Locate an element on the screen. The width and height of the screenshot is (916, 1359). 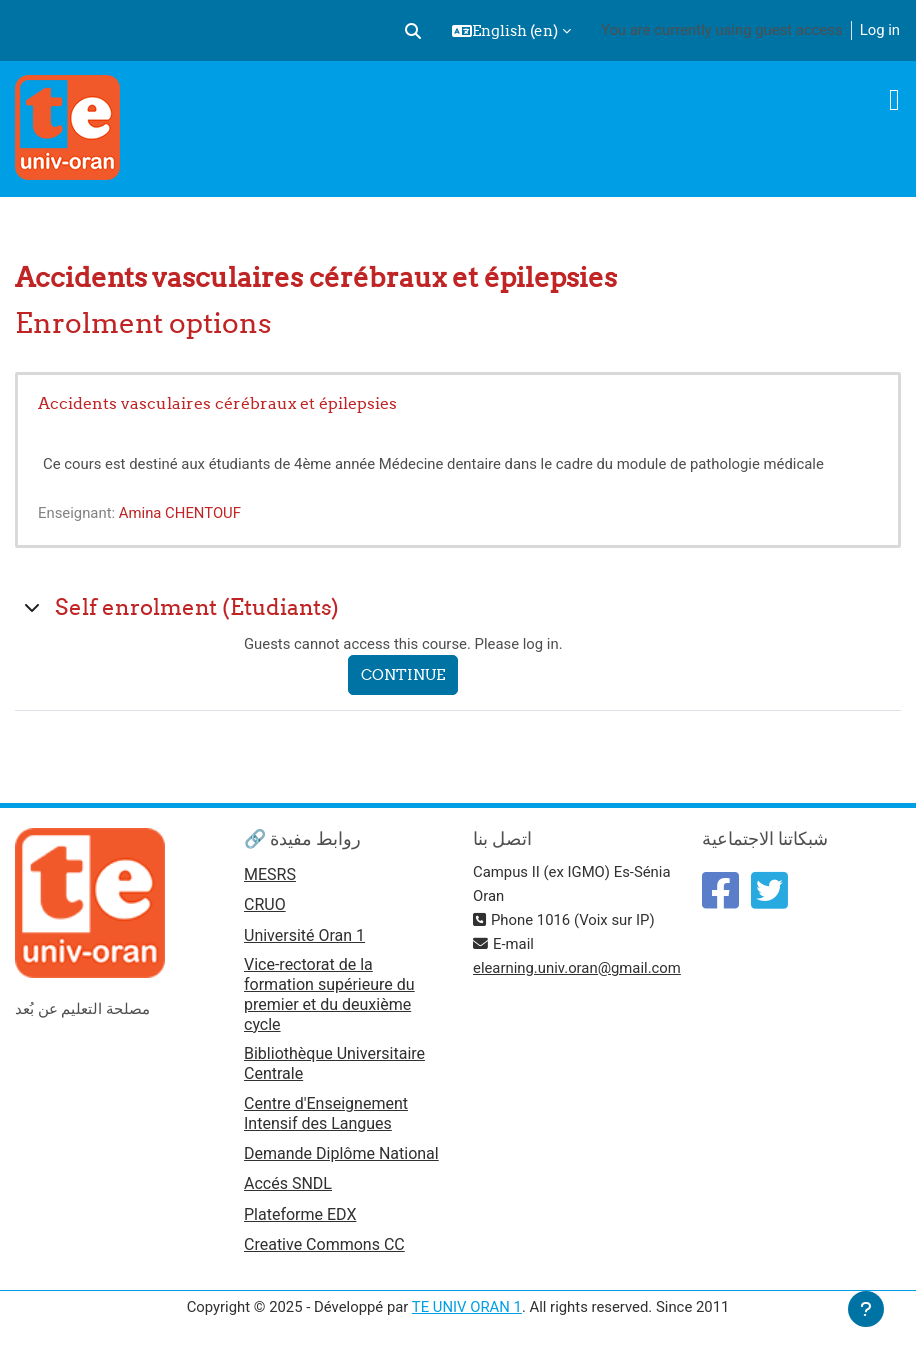
[button] is located at coordinates (413, 31).